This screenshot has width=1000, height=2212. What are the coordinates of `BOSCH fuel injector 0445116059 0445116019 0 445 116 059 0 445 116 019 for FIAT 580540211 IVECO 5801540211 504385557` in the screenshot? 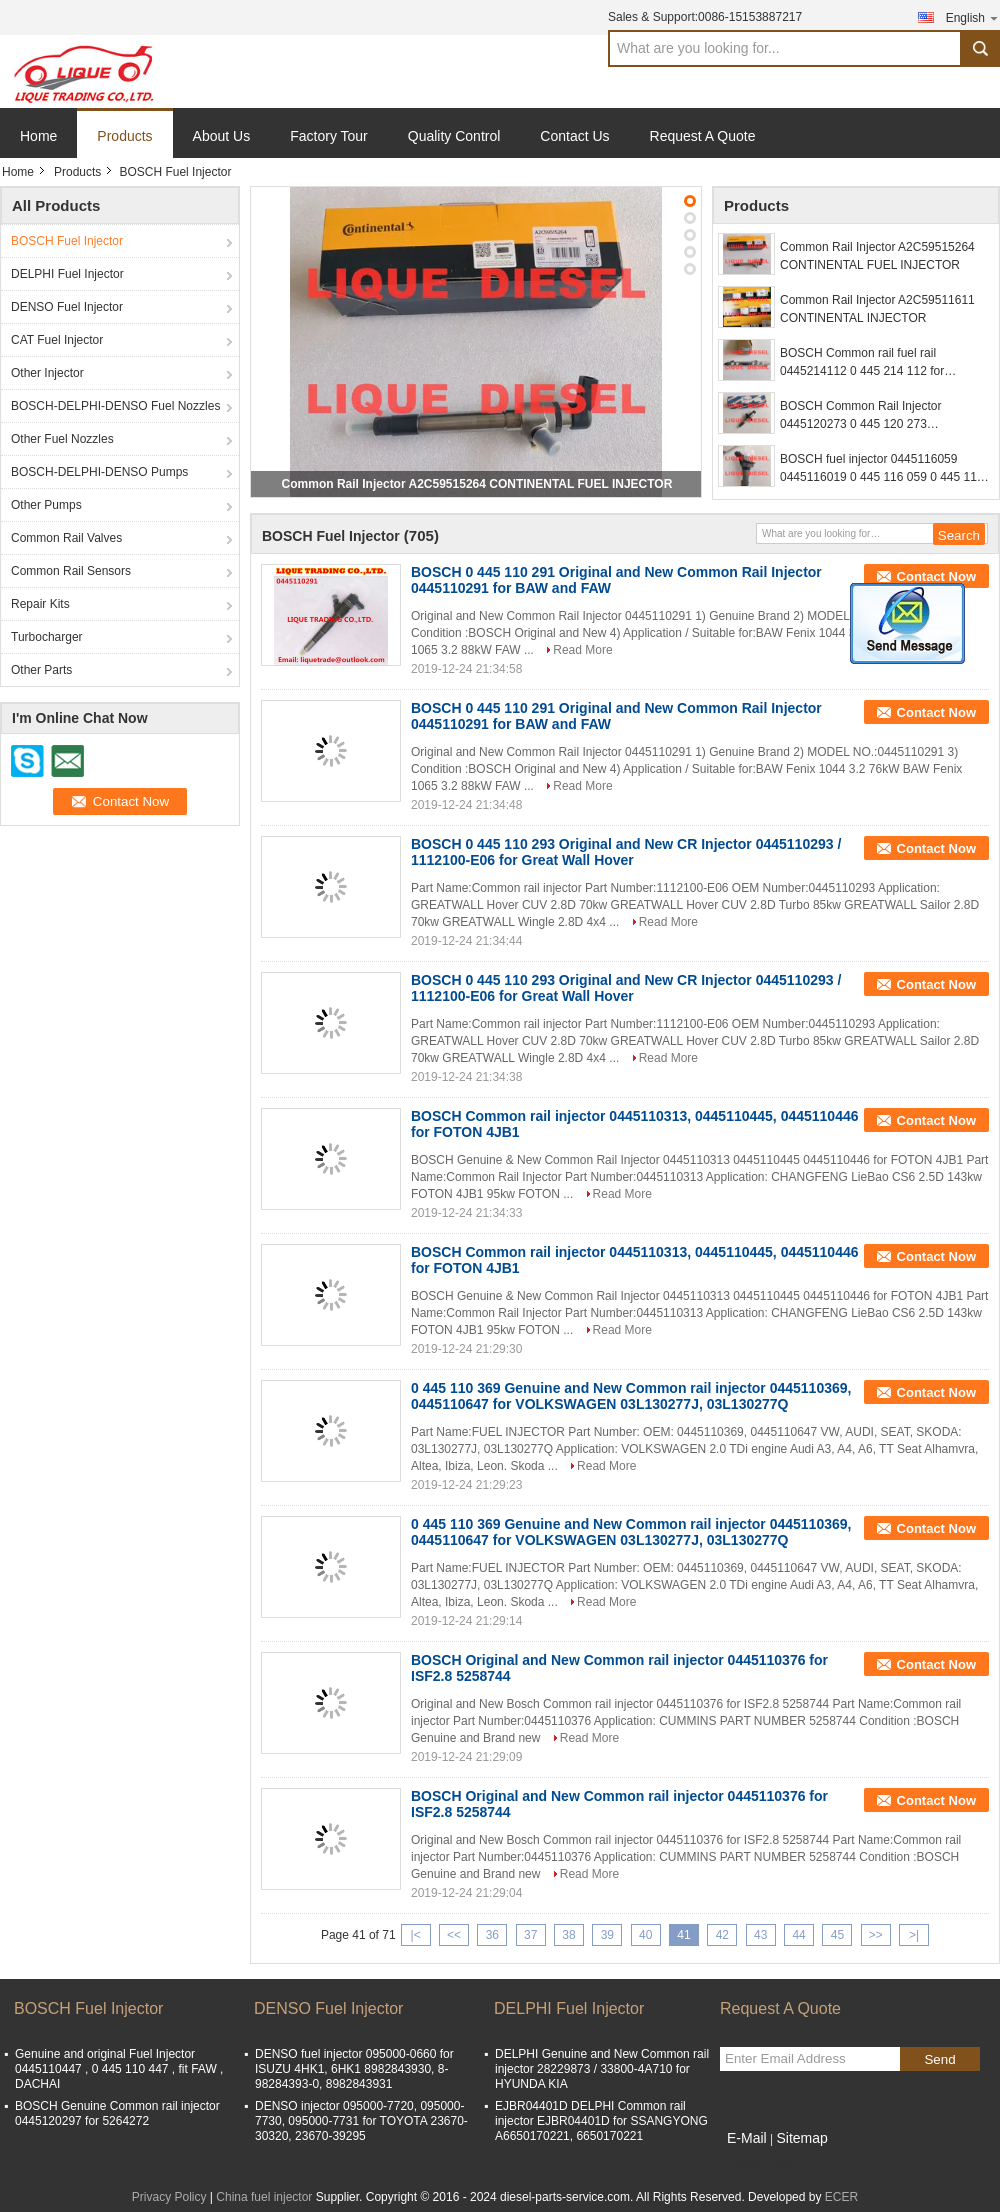 It's located at (882, 469).